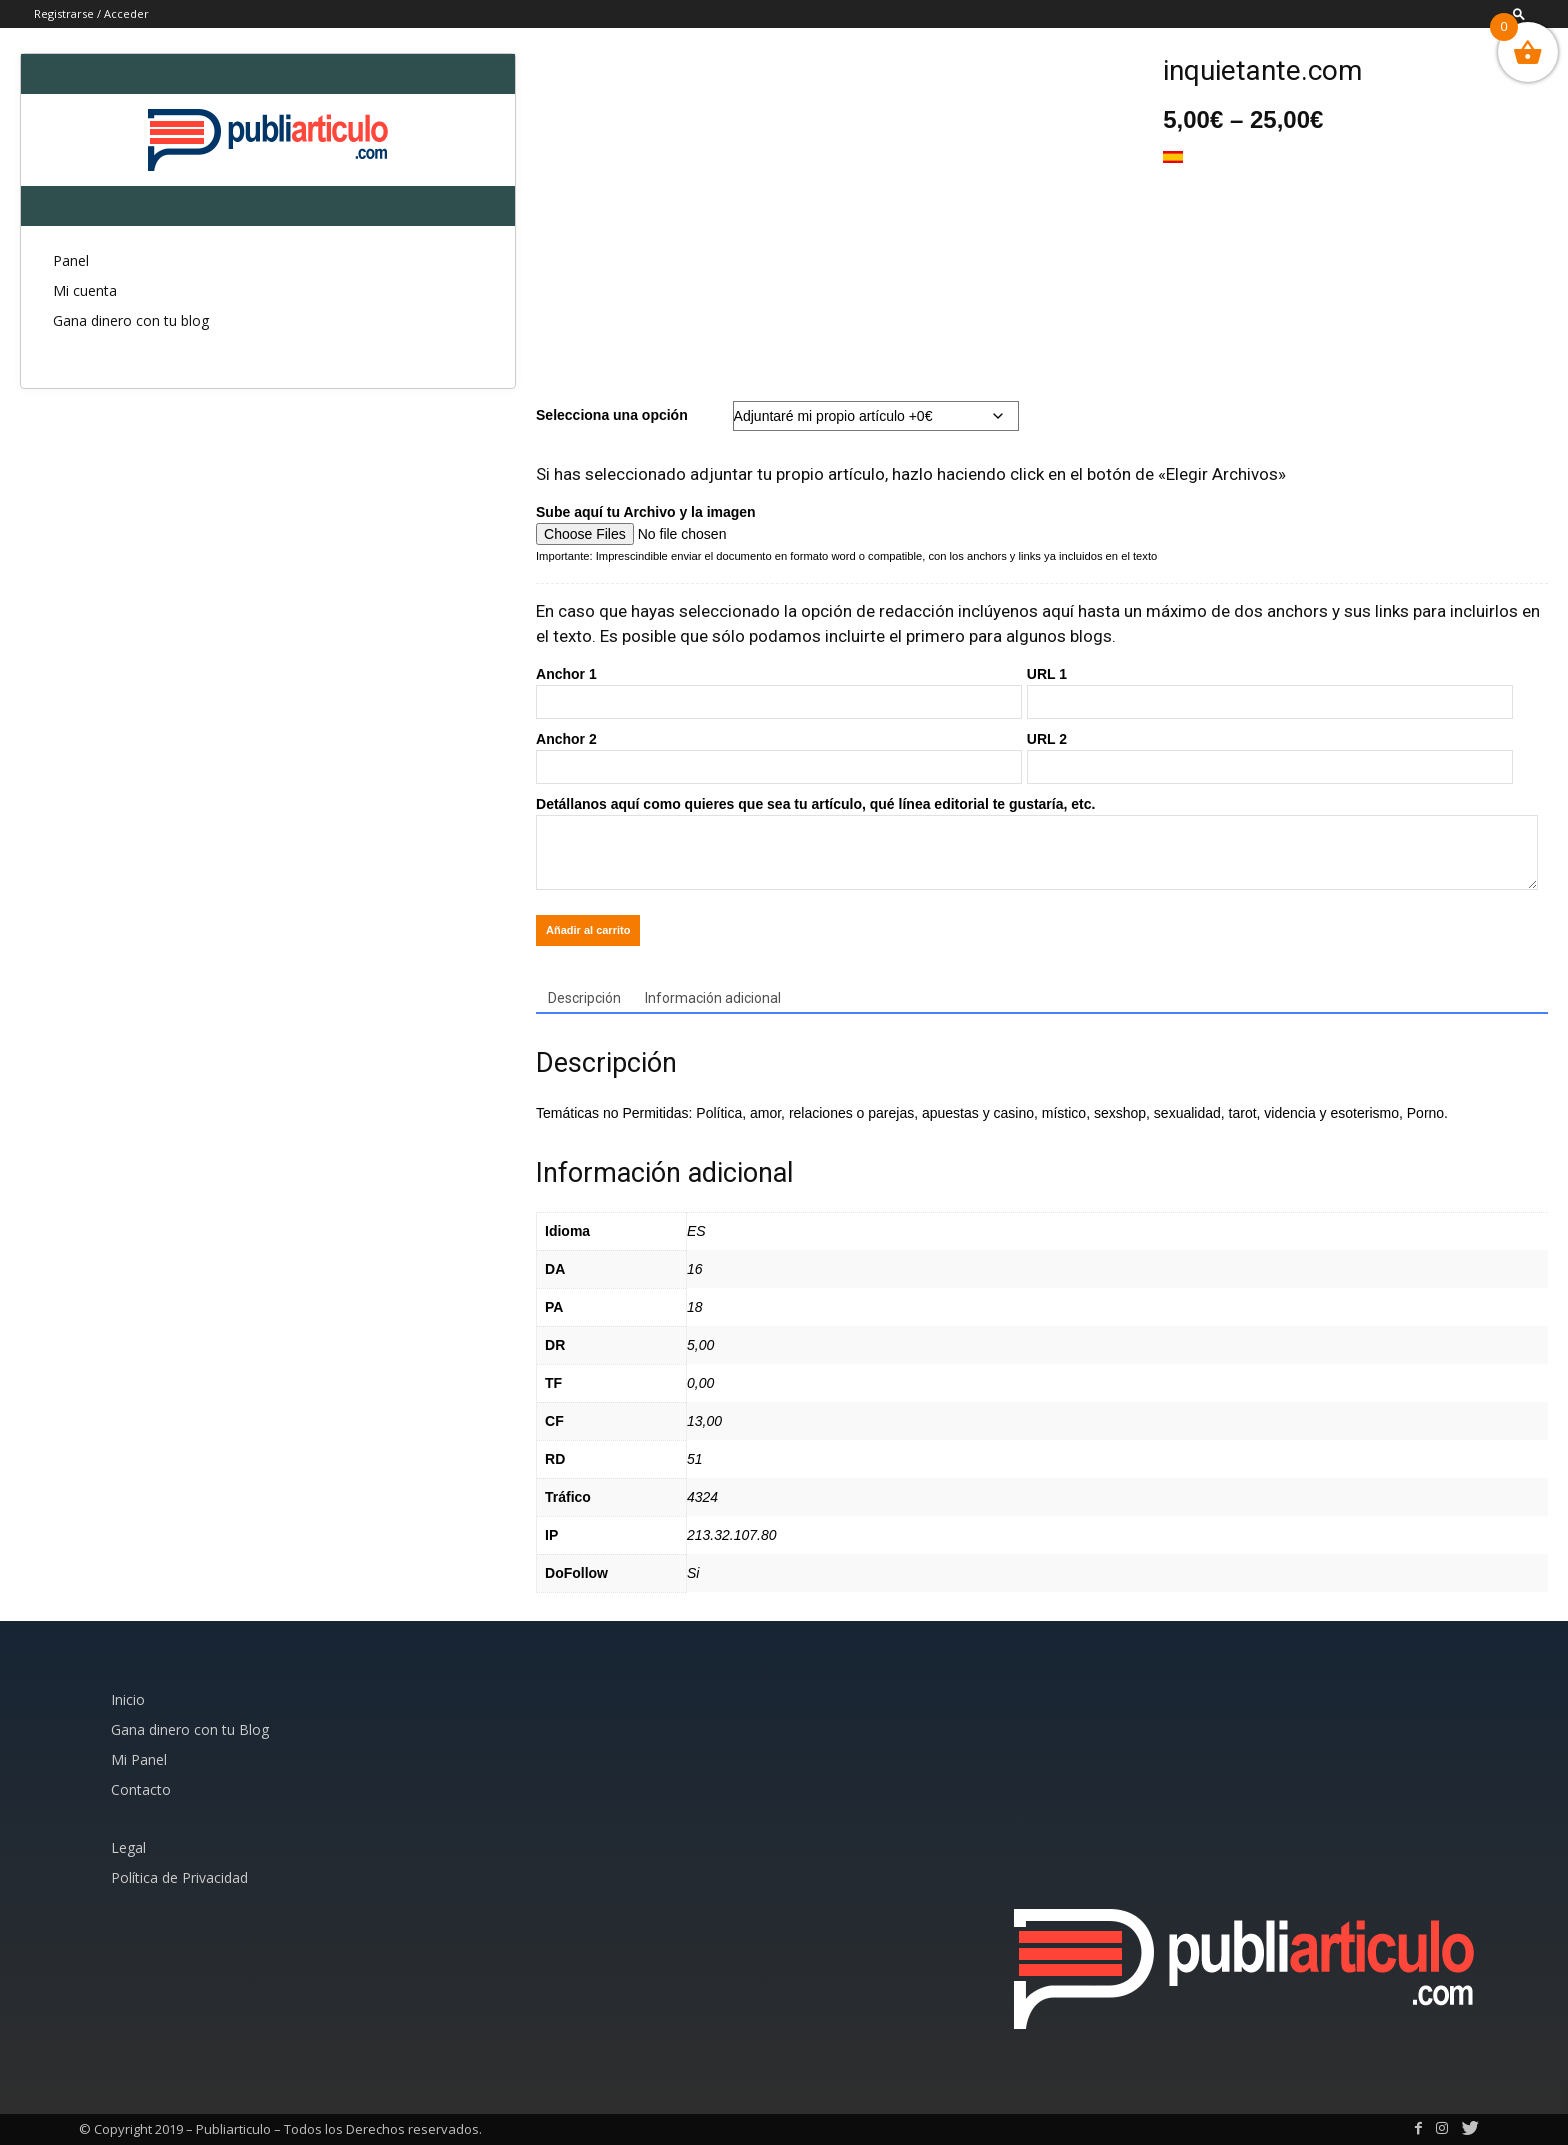 Image resolution: width=1568 pixels, height=2145 pixels. Describe the element at coordinates (588, 930) in the screenshot. I see `Añadir al carrito` at that location.